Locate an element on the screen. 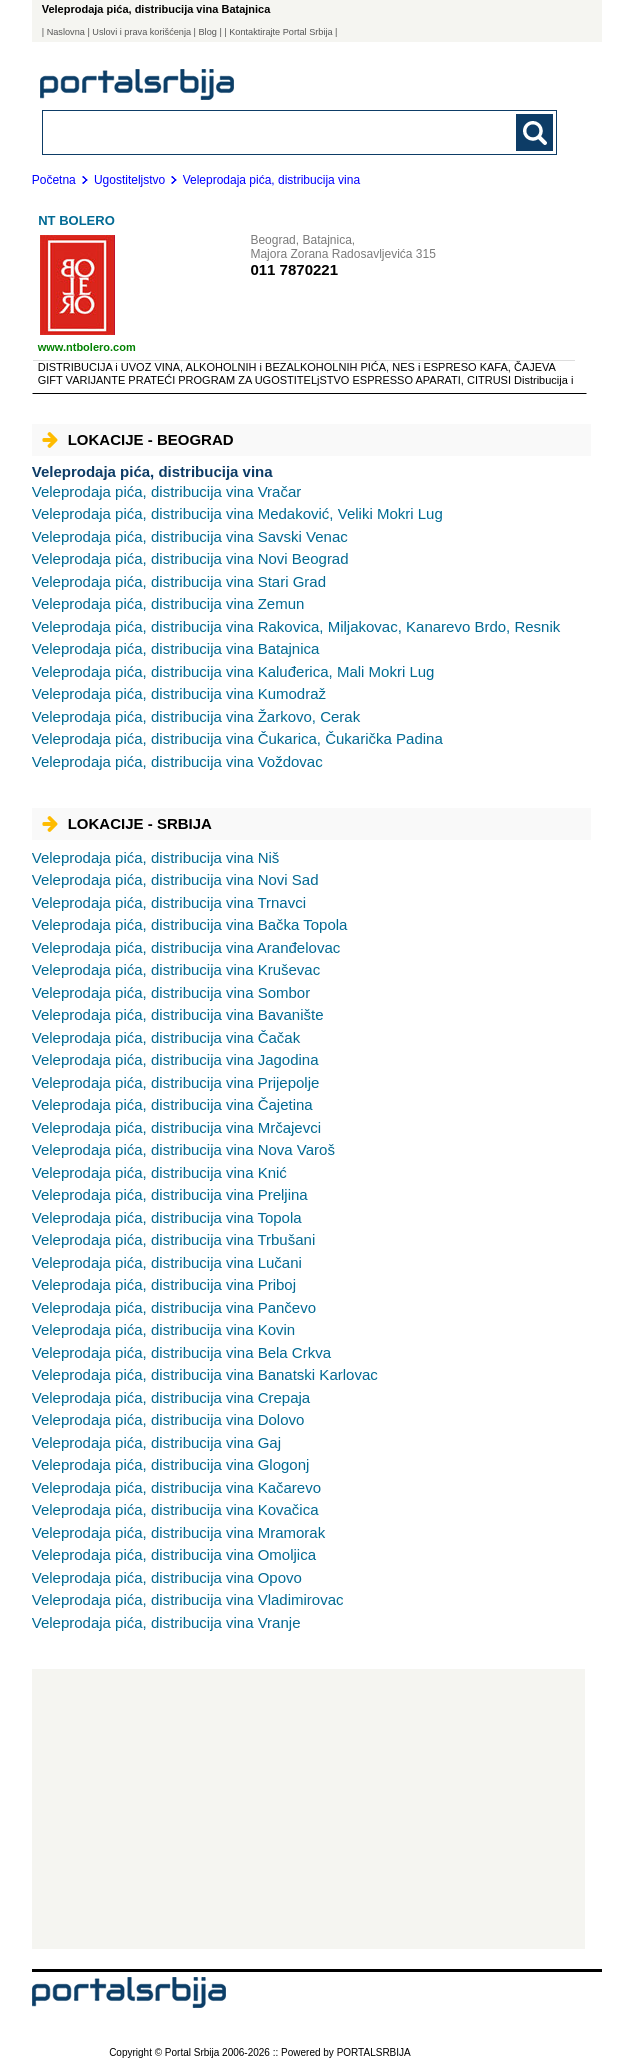 The image size is (634, 2070). Prijepolje is located at coordinates (176, 1082).